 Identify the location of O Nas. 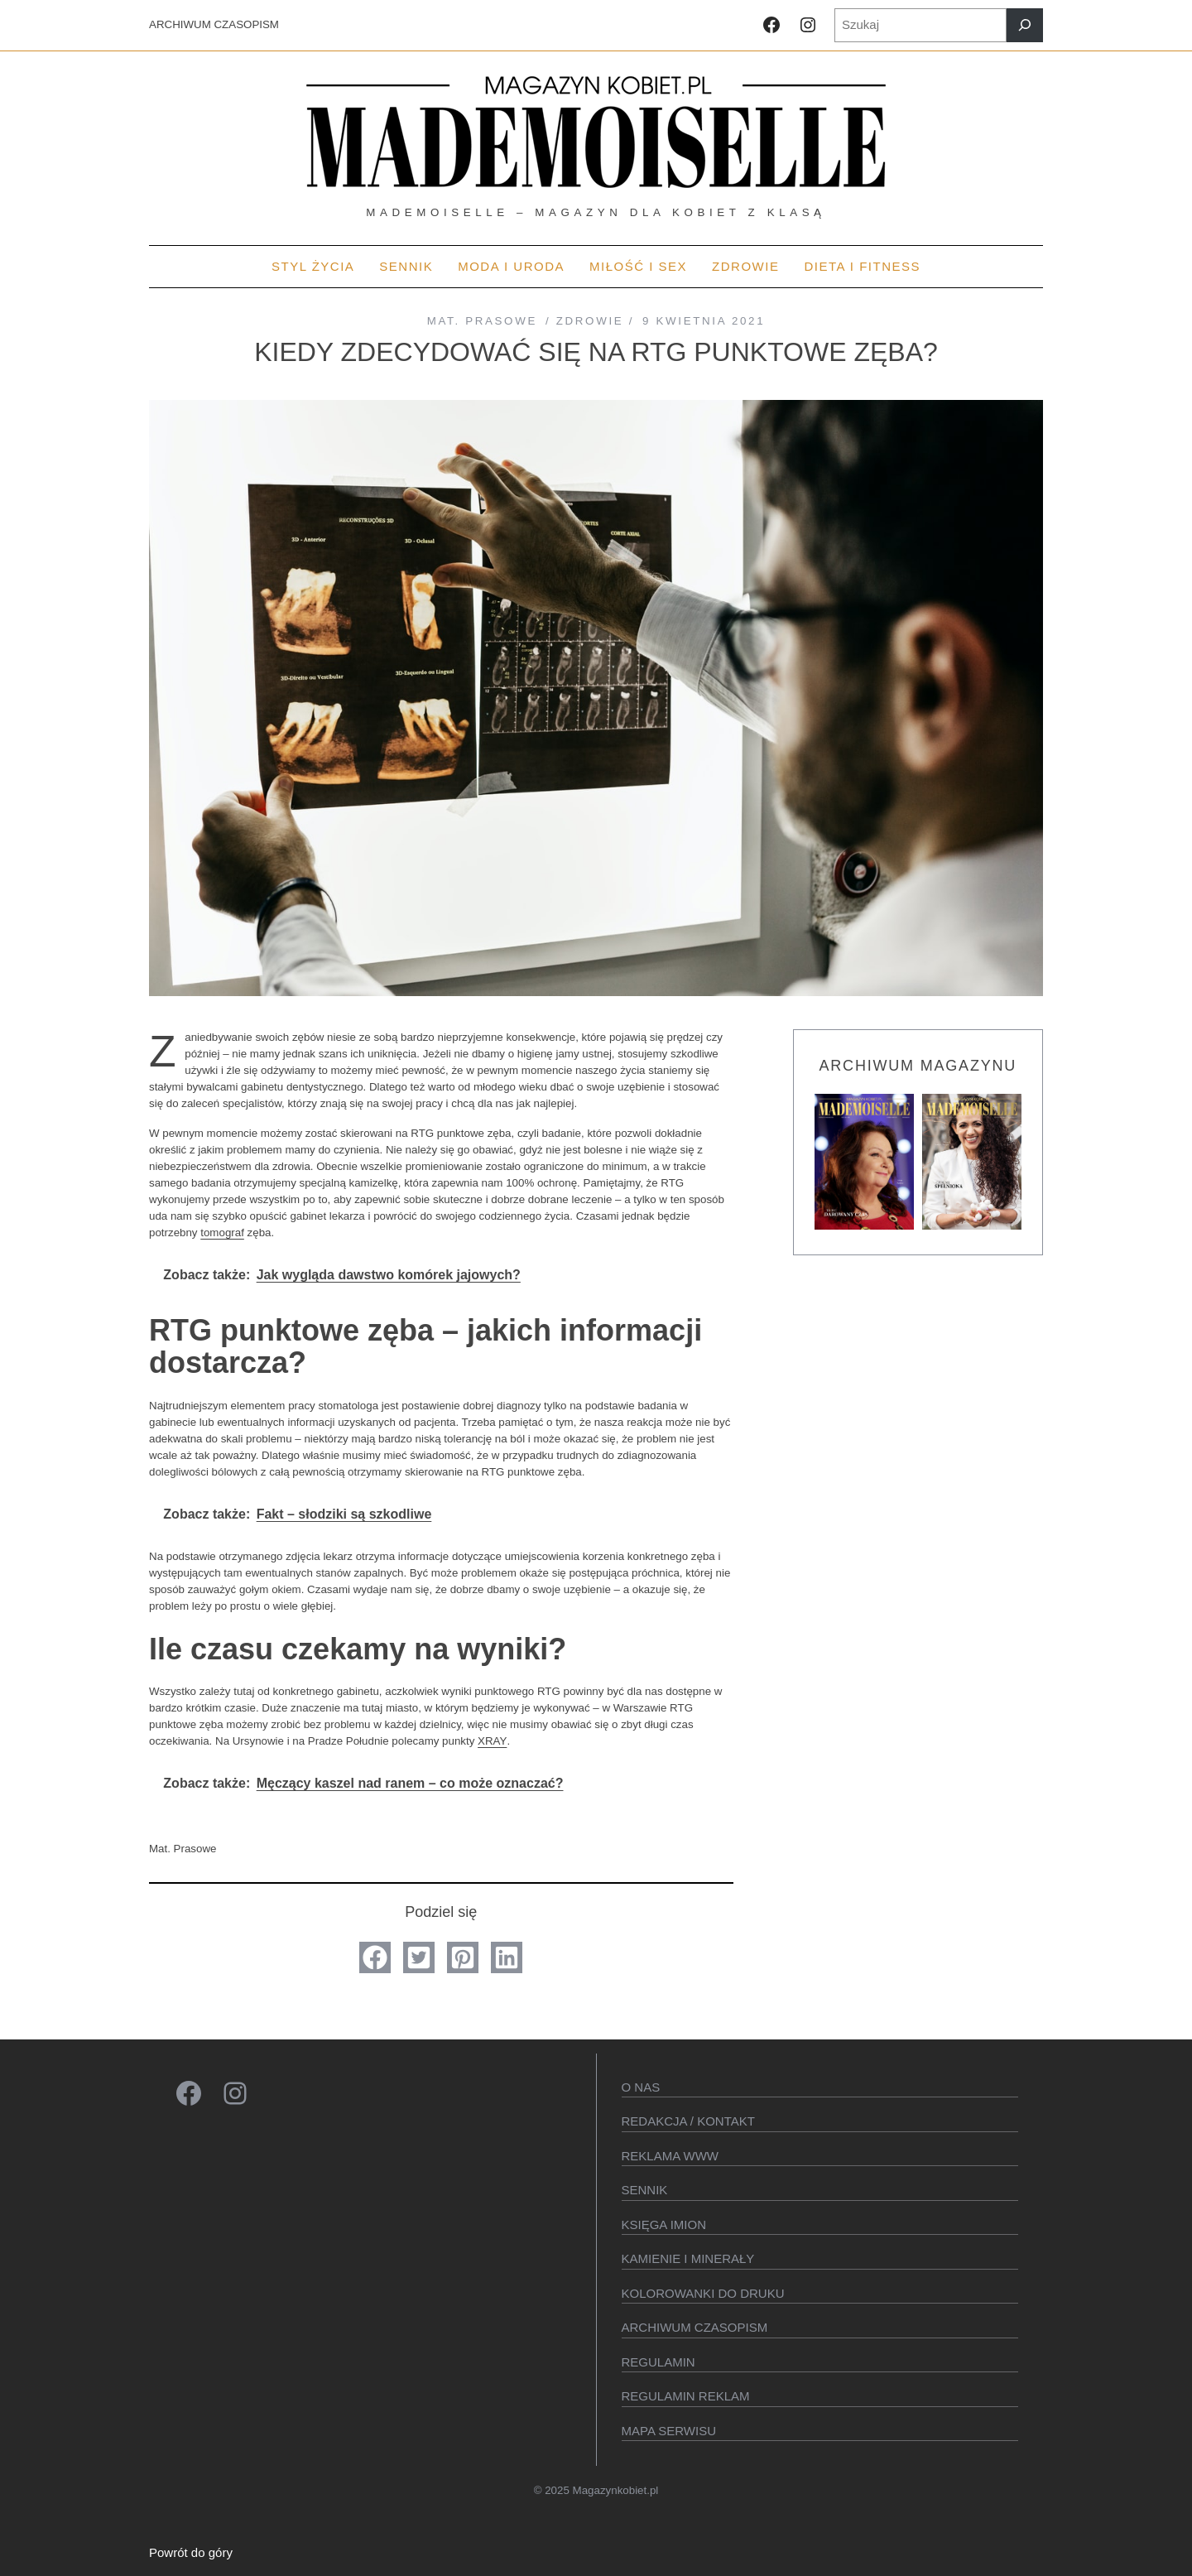
(641, 2087).